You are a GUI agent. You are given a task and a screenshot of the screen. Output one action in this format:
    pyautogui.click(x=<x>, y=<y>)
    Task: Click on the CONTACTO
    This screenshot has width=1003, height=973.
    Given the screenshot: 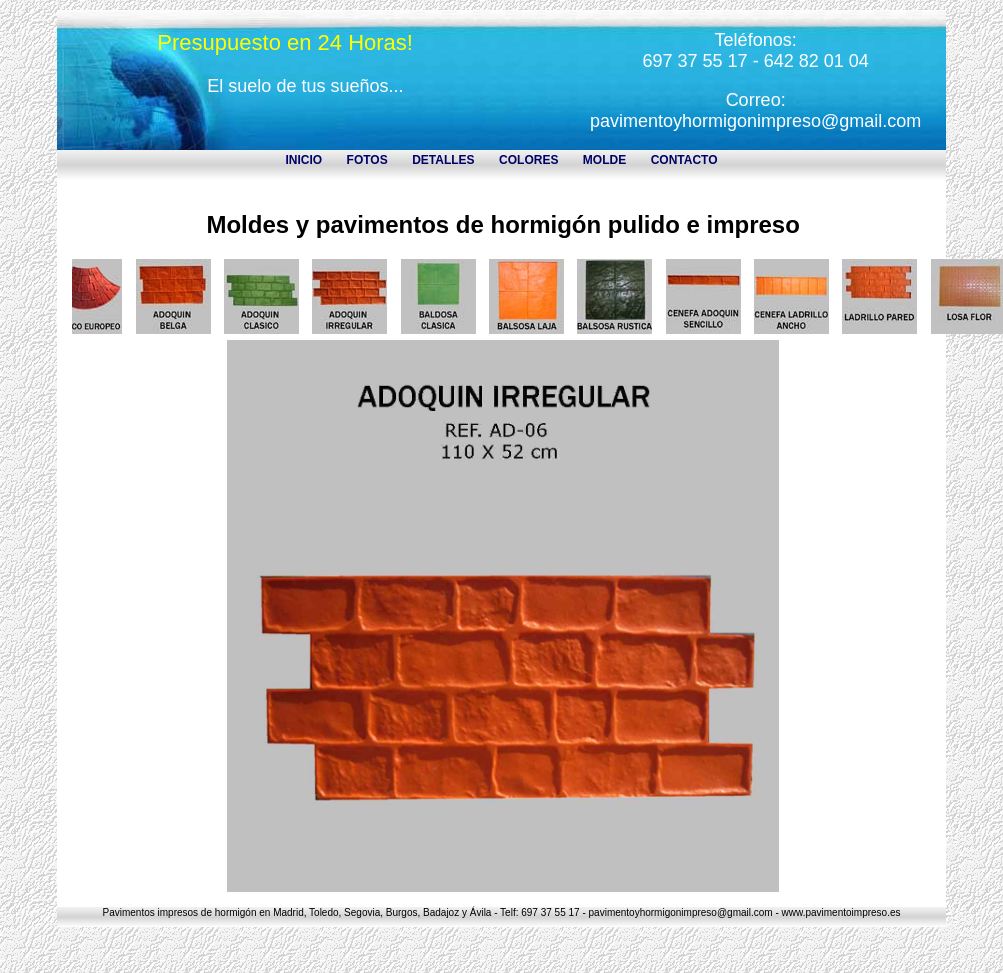 What is the action you would take?
    pyautogui.click(x=684, y=160)
    